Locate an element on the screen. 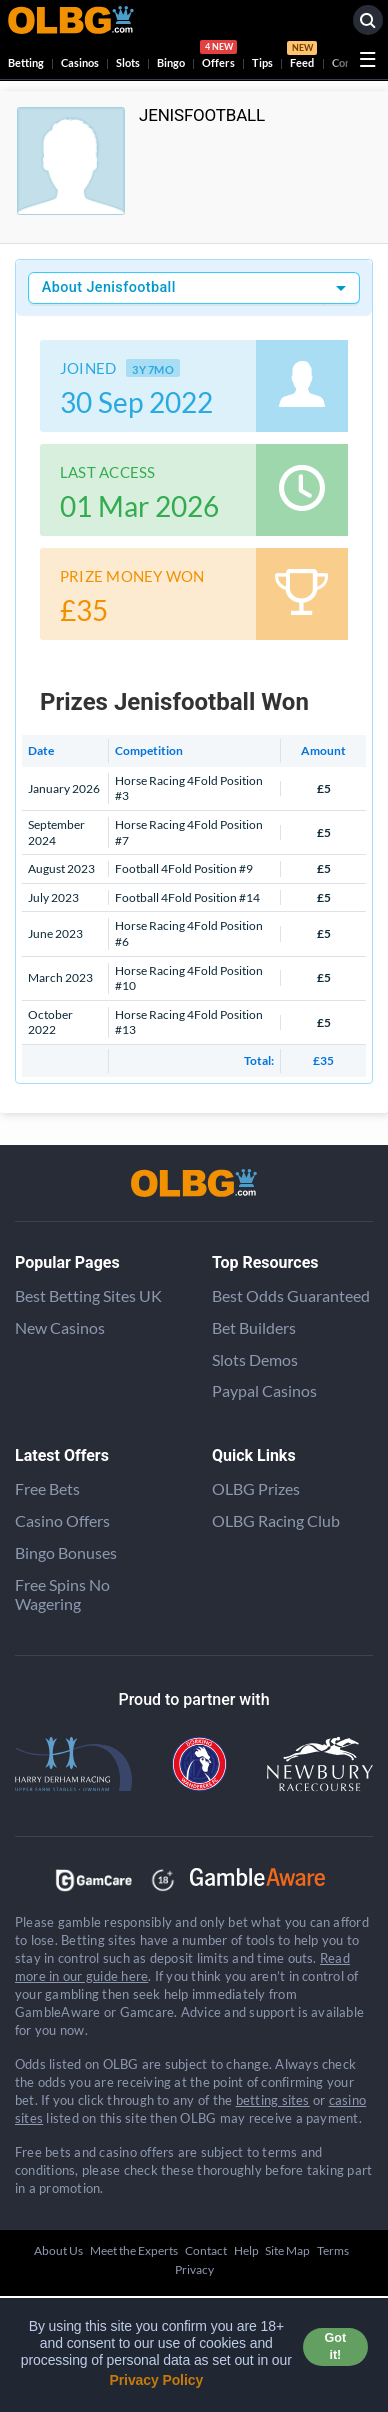 The width and height of the screenshot is (388, 2412). Free Bets is located at coordinates (47, 1488).